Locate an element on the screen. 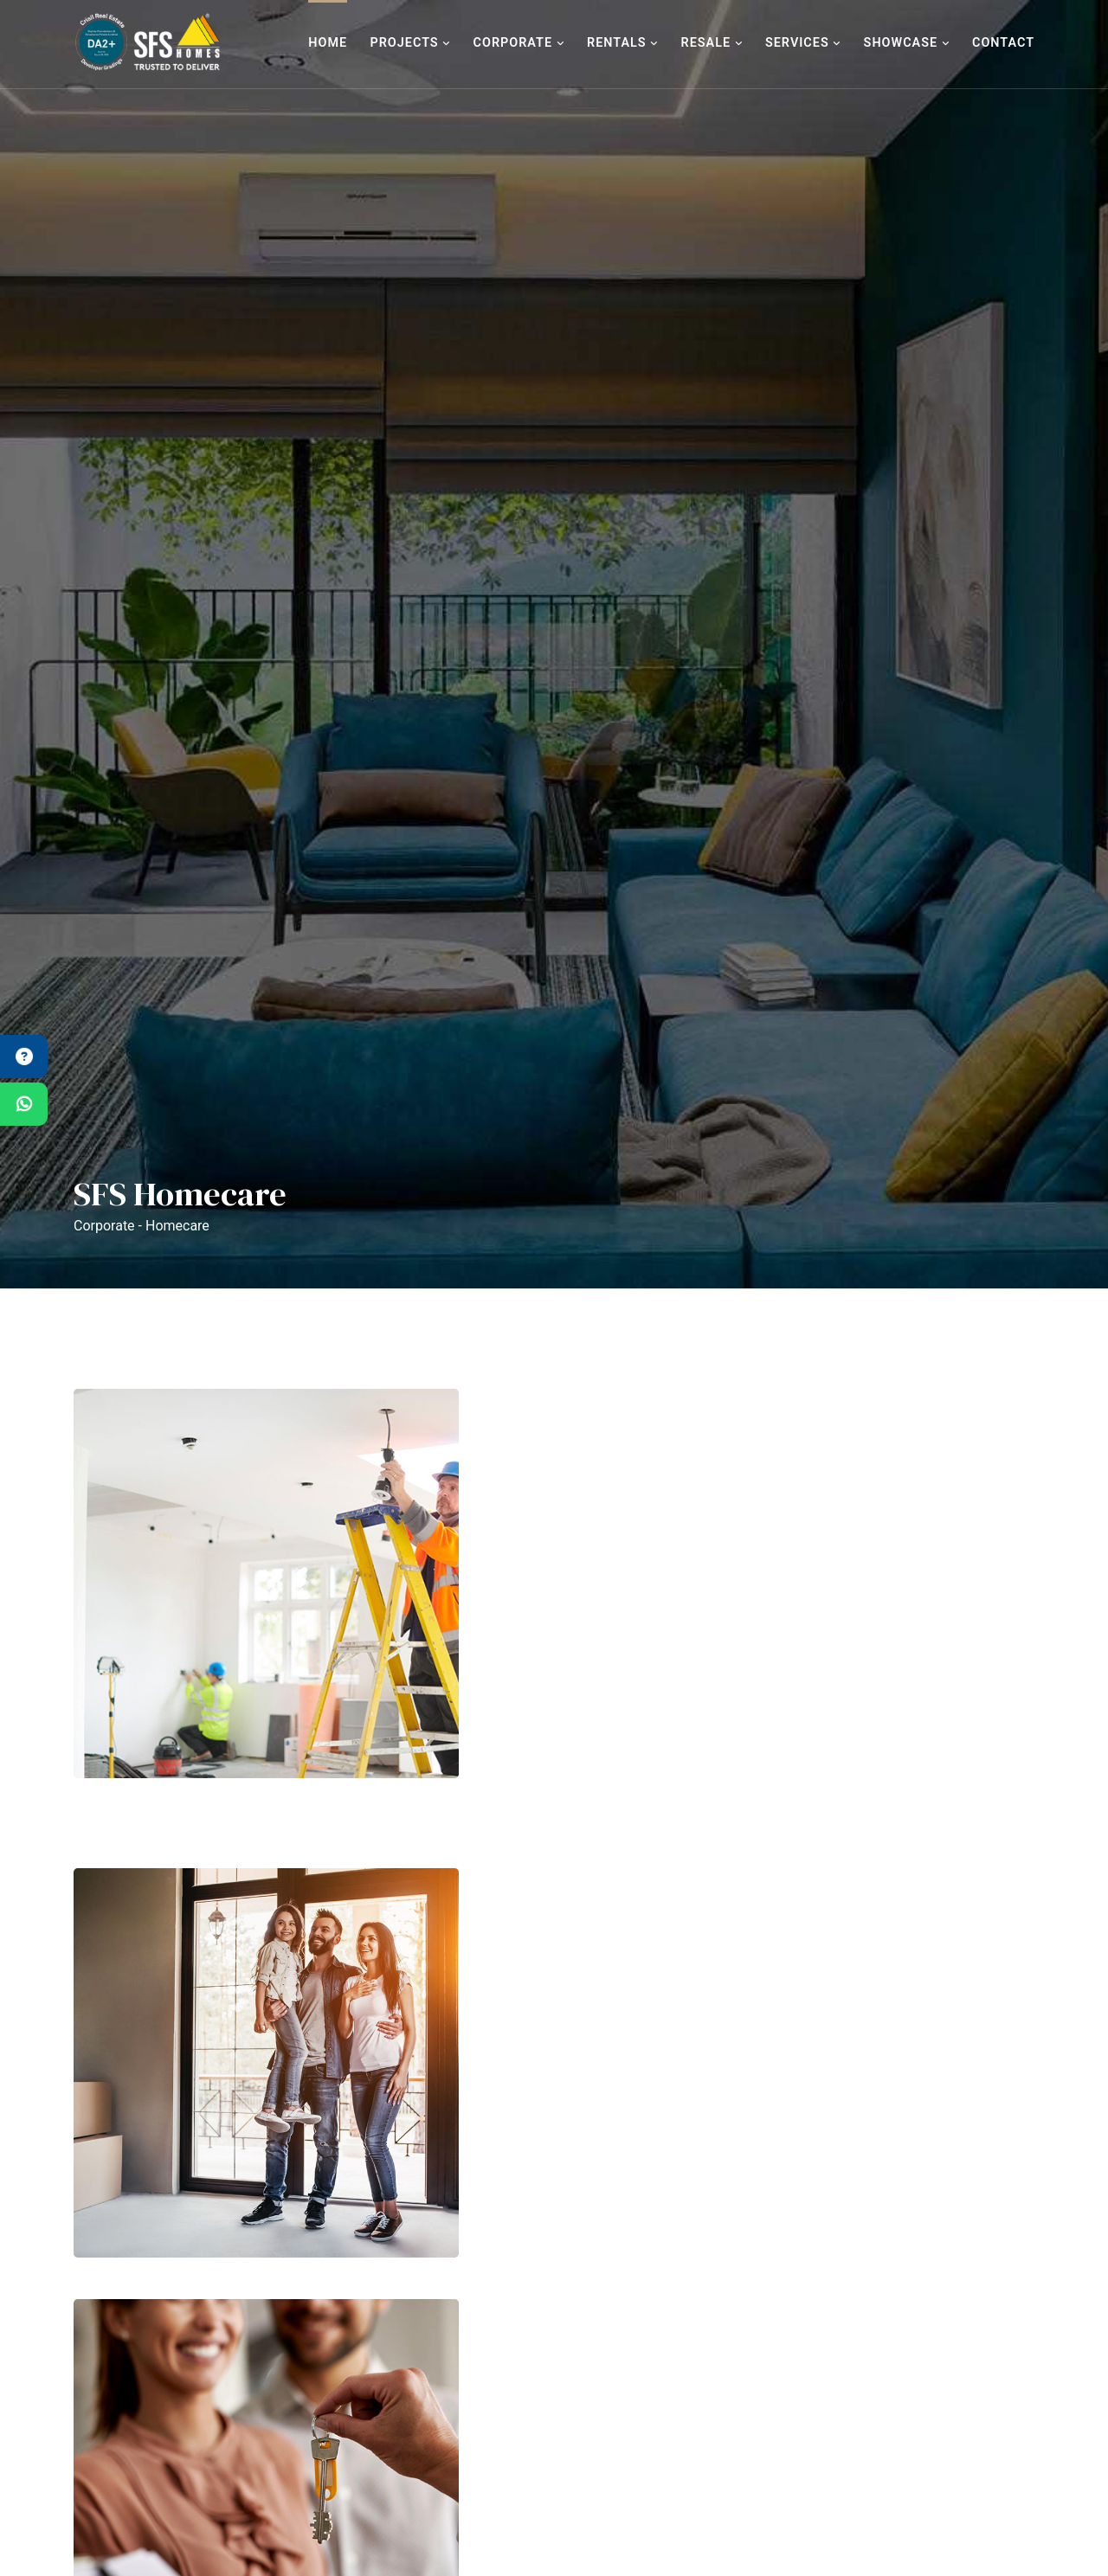 Image resolution: width=1108 pixels, height=2576 pixels. Corporate is located at coordinates (518, 42).